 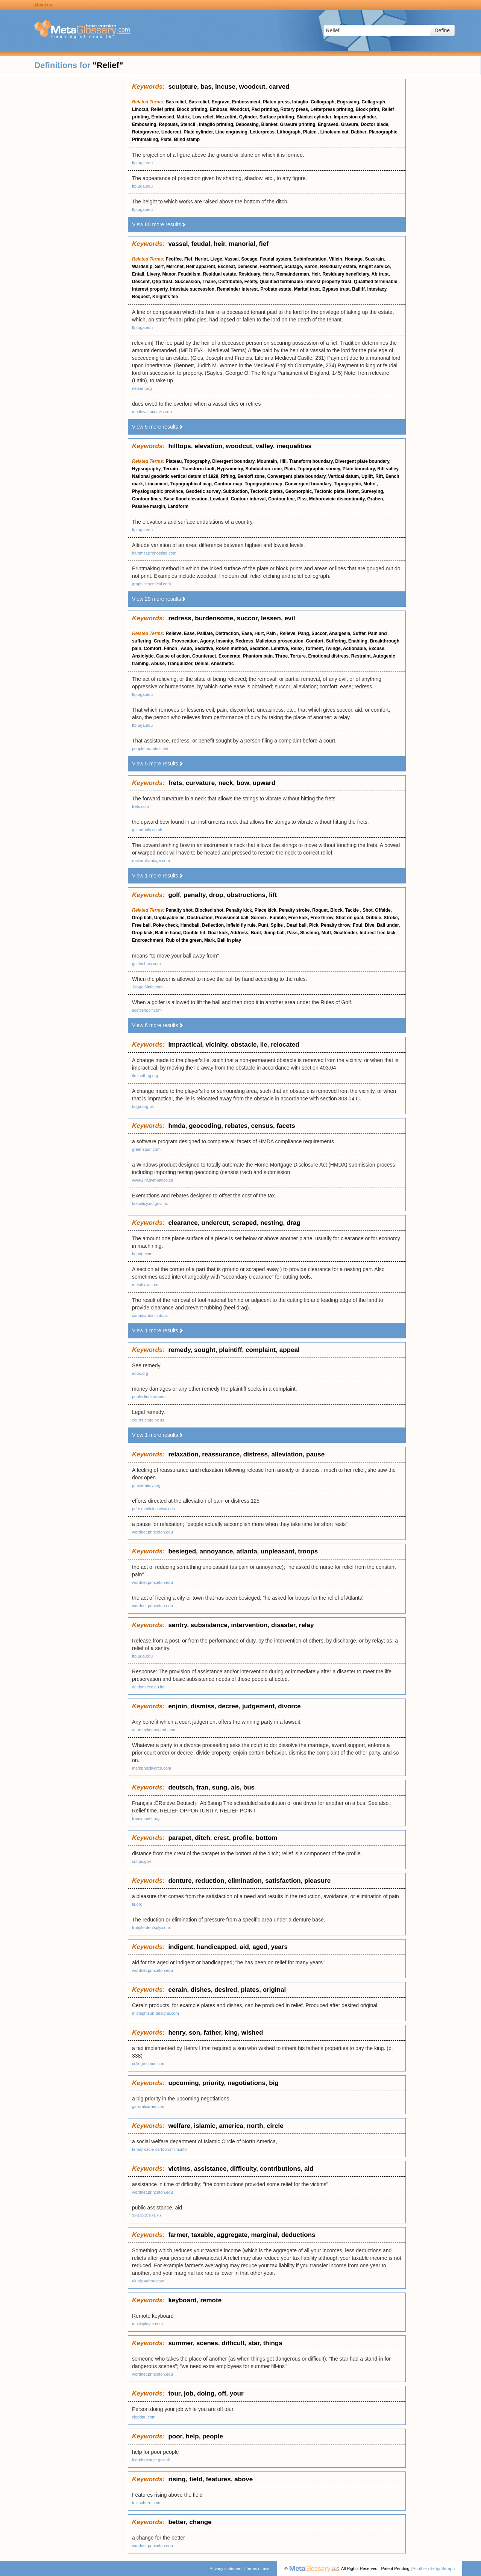 I want to click on midnightsun-designs.com, so click(x=155, y=2013).